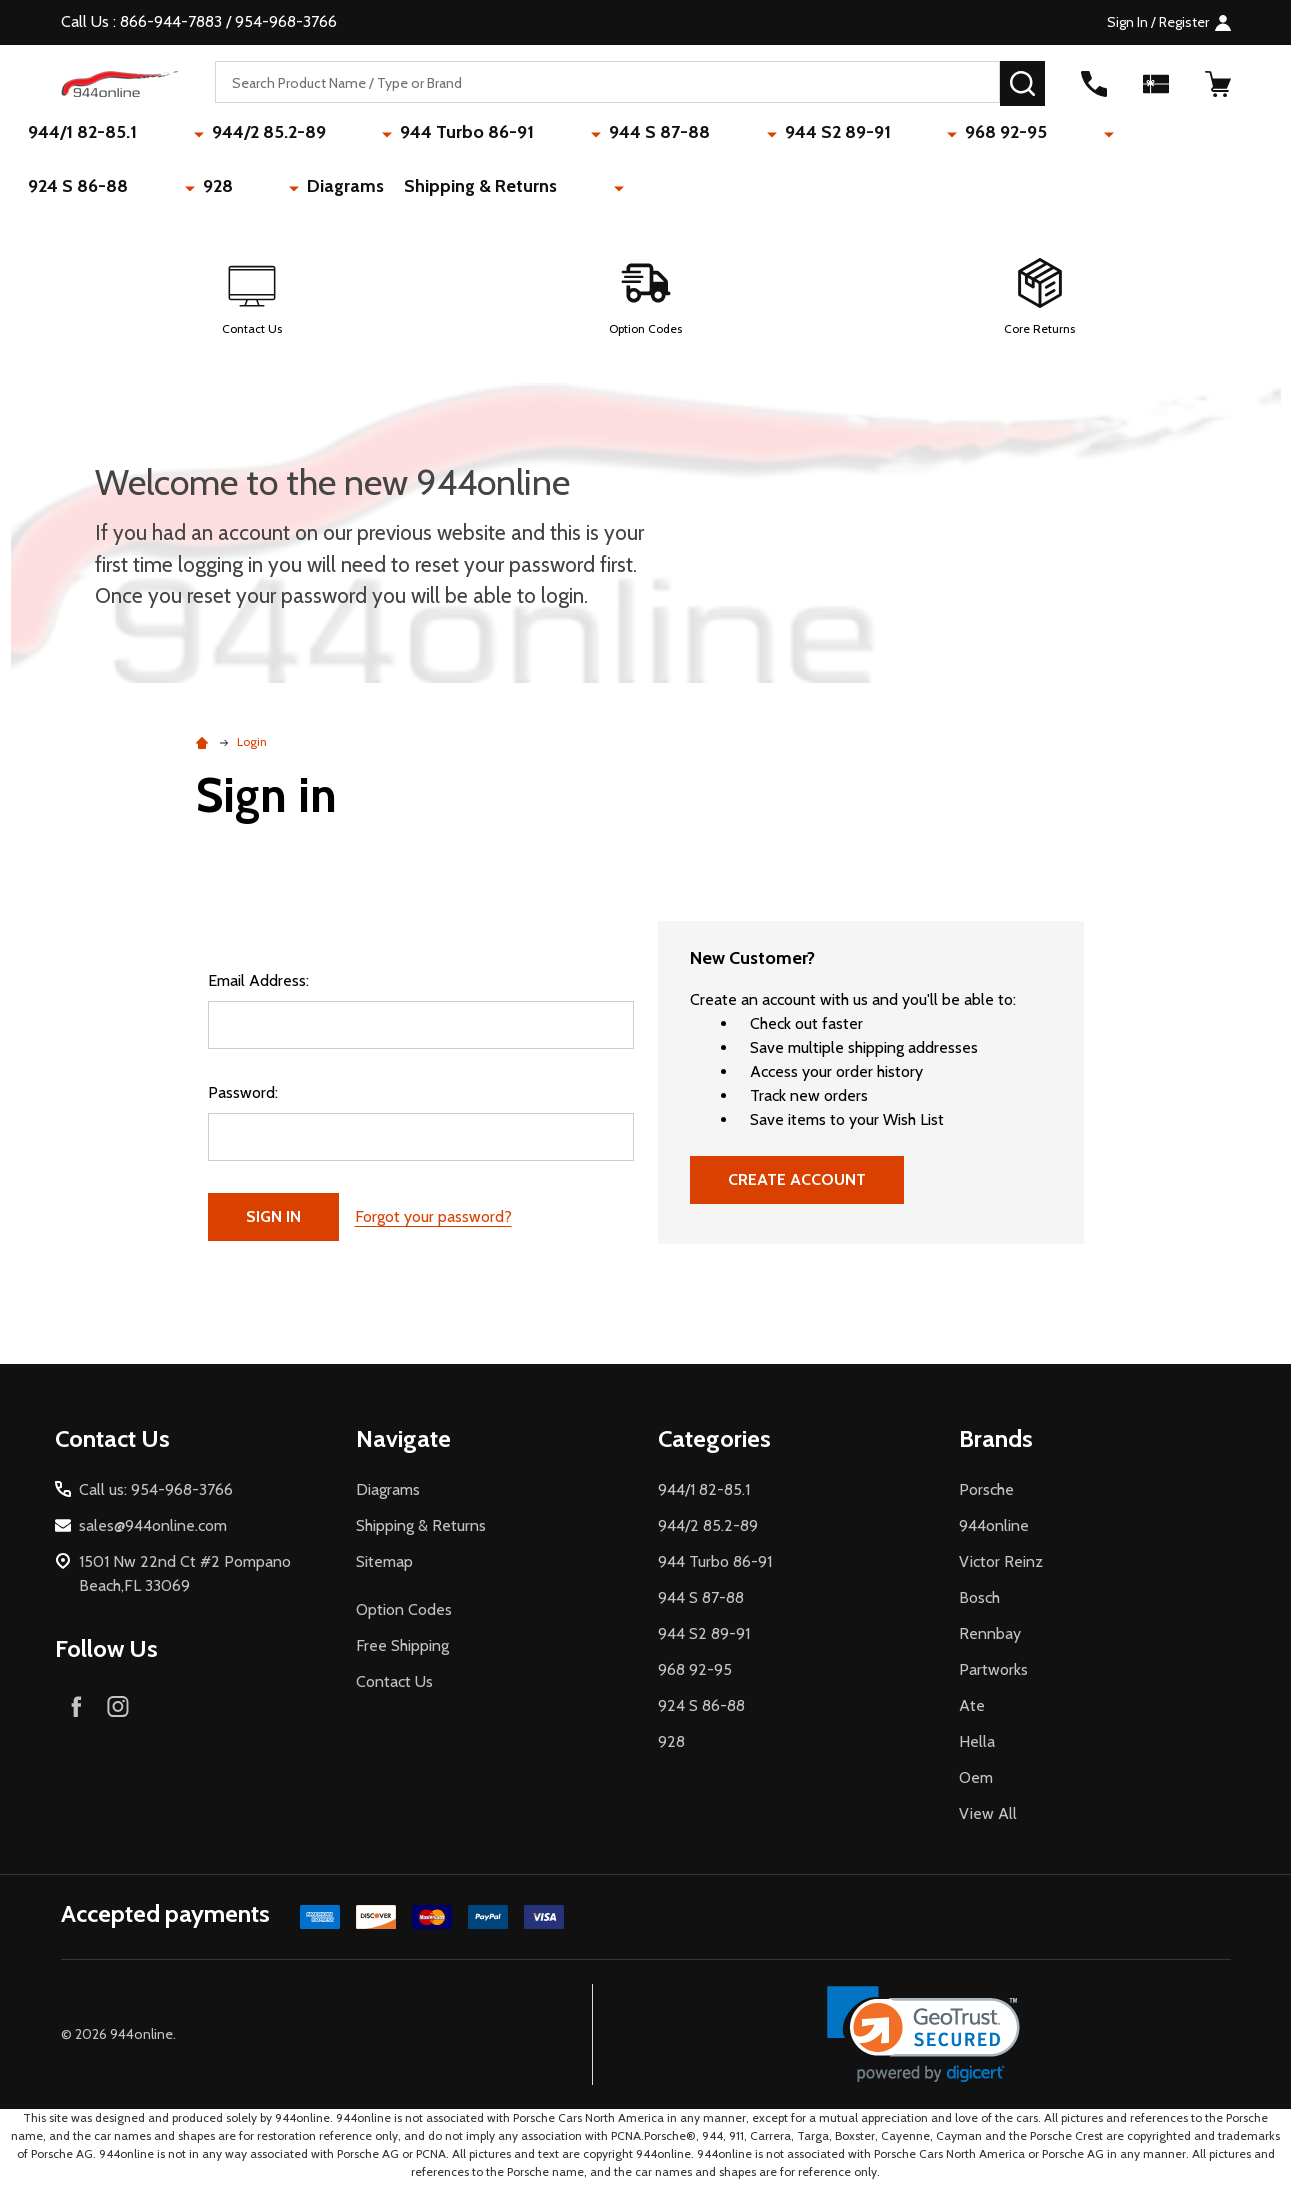 The width and height of the screenshot is (1291, 2194). Describe the element at coordinates (390, 135) in the screenshot. I see `944 Turbo 86-91` at that location.